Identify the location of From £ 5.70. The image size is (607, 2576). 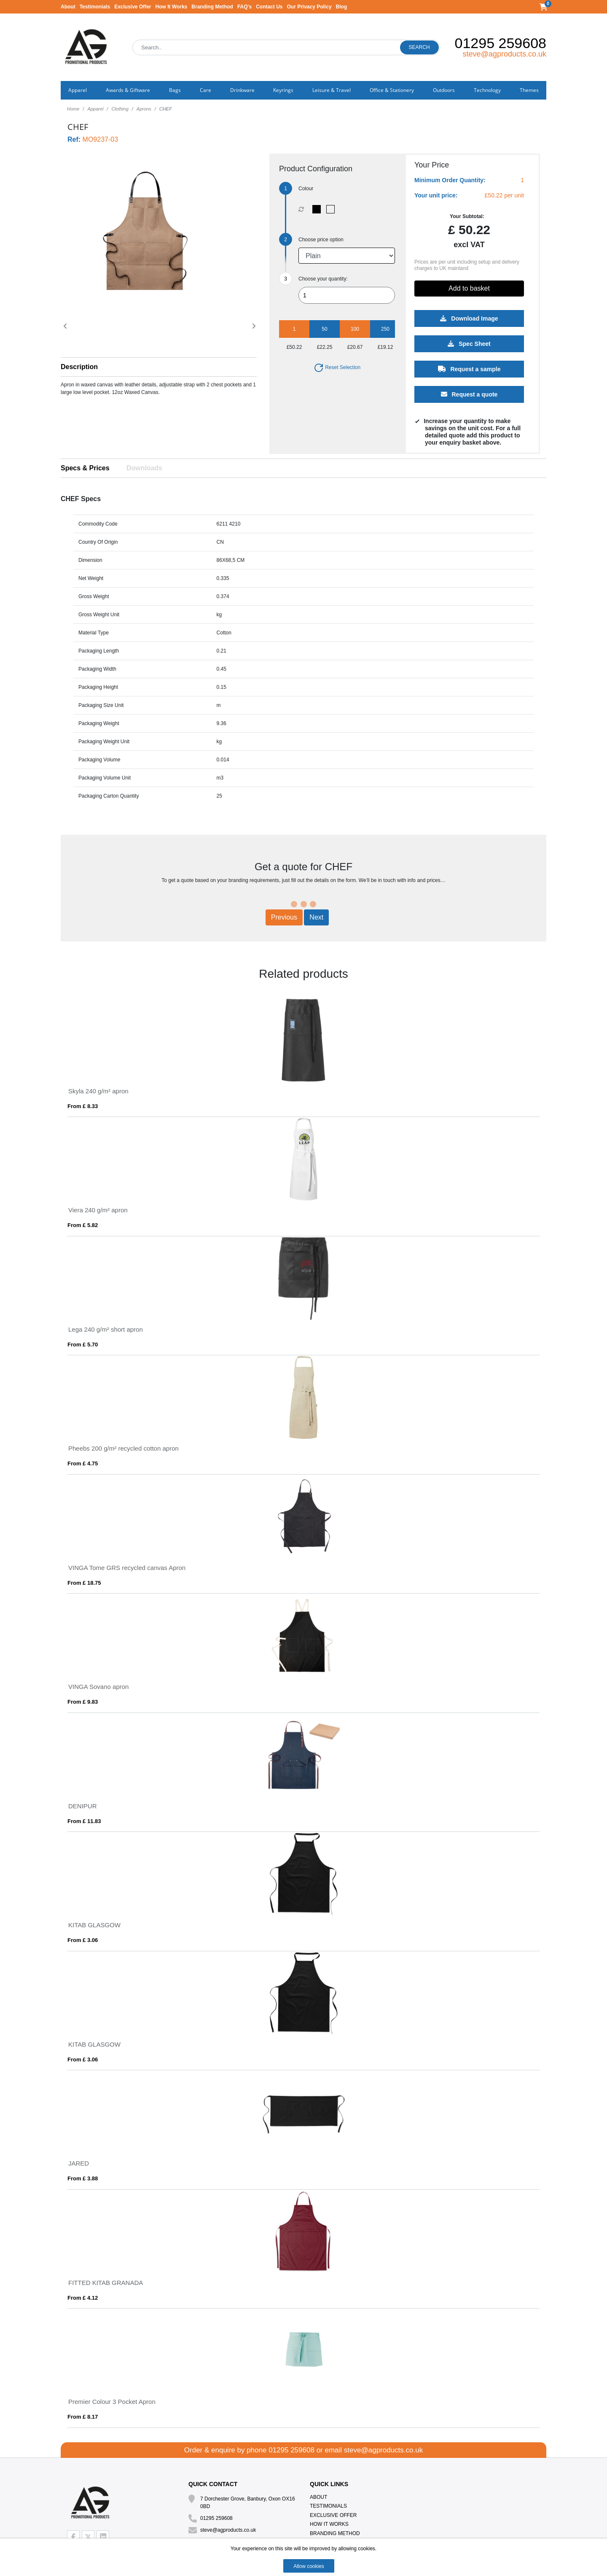
(82, 1344).